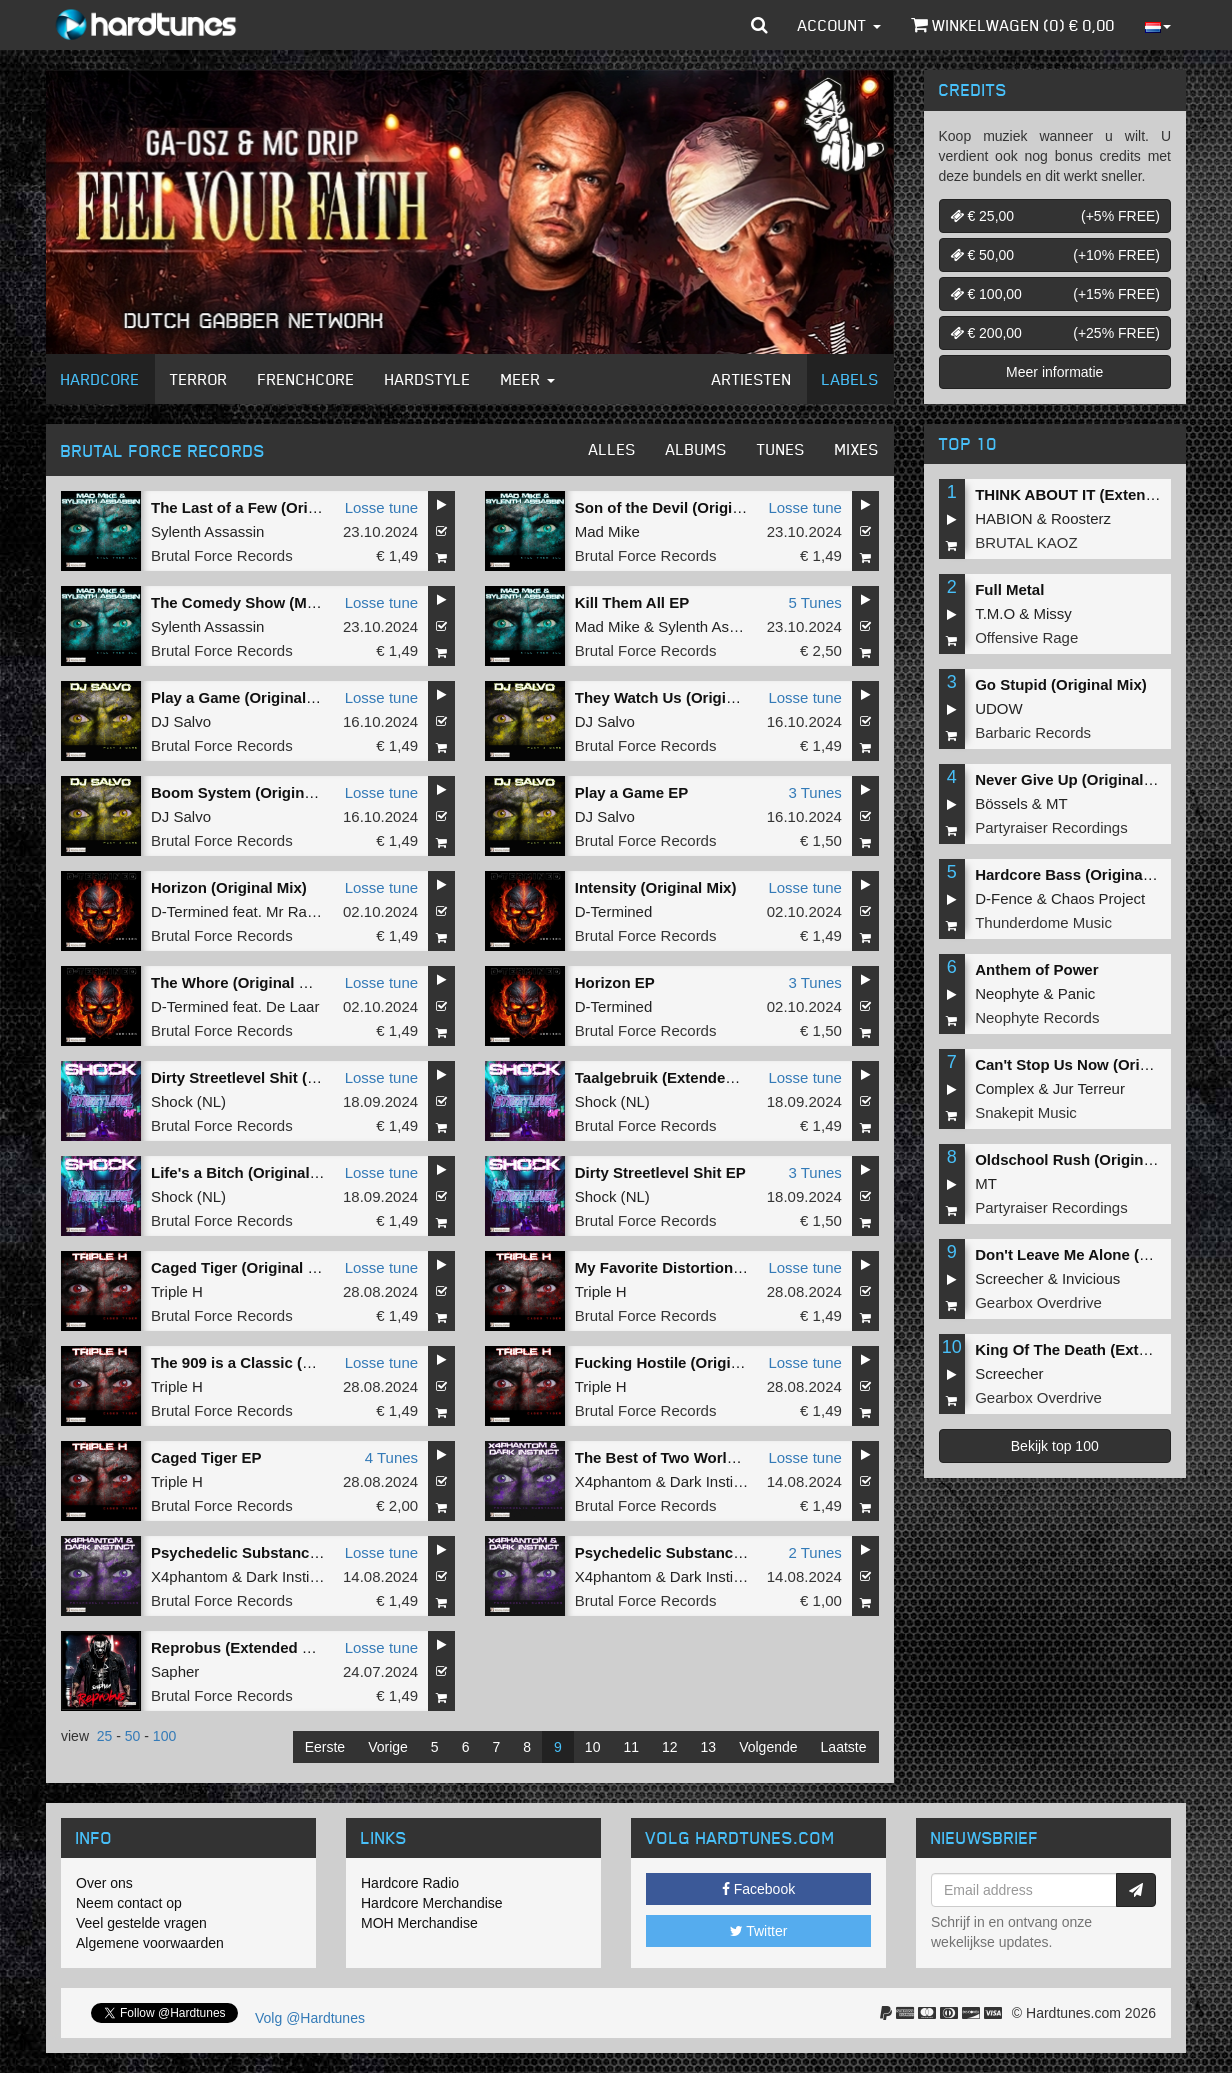 Image resolution: width=1232 pixels, height=2073 pixels. Describe the element at coordinates (995, 613) in the screenshot. I see `T.M.O` at that location.